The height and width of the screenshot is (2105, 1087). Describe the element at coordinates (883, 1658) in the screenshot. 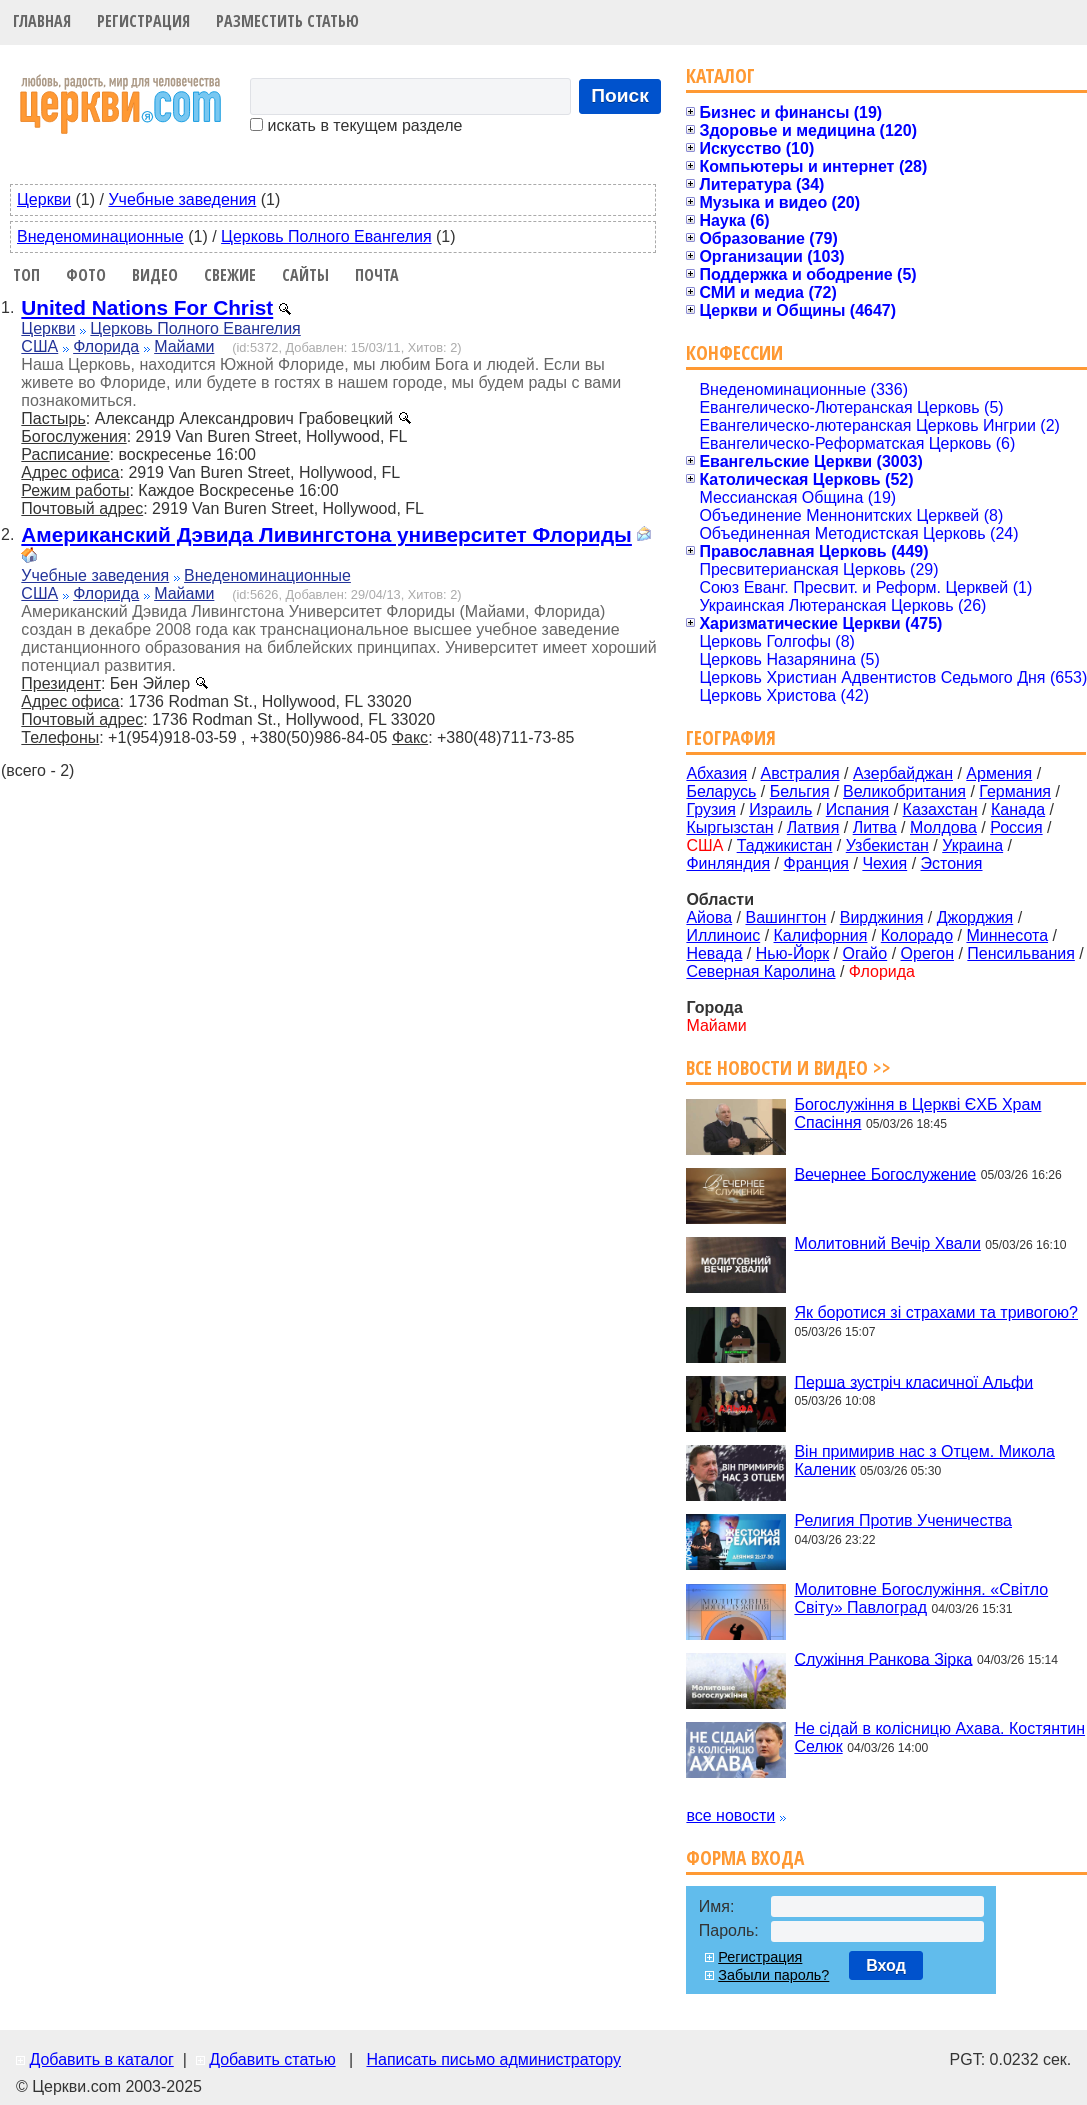

I see `Служіння Ранкова Зірка` at that location.